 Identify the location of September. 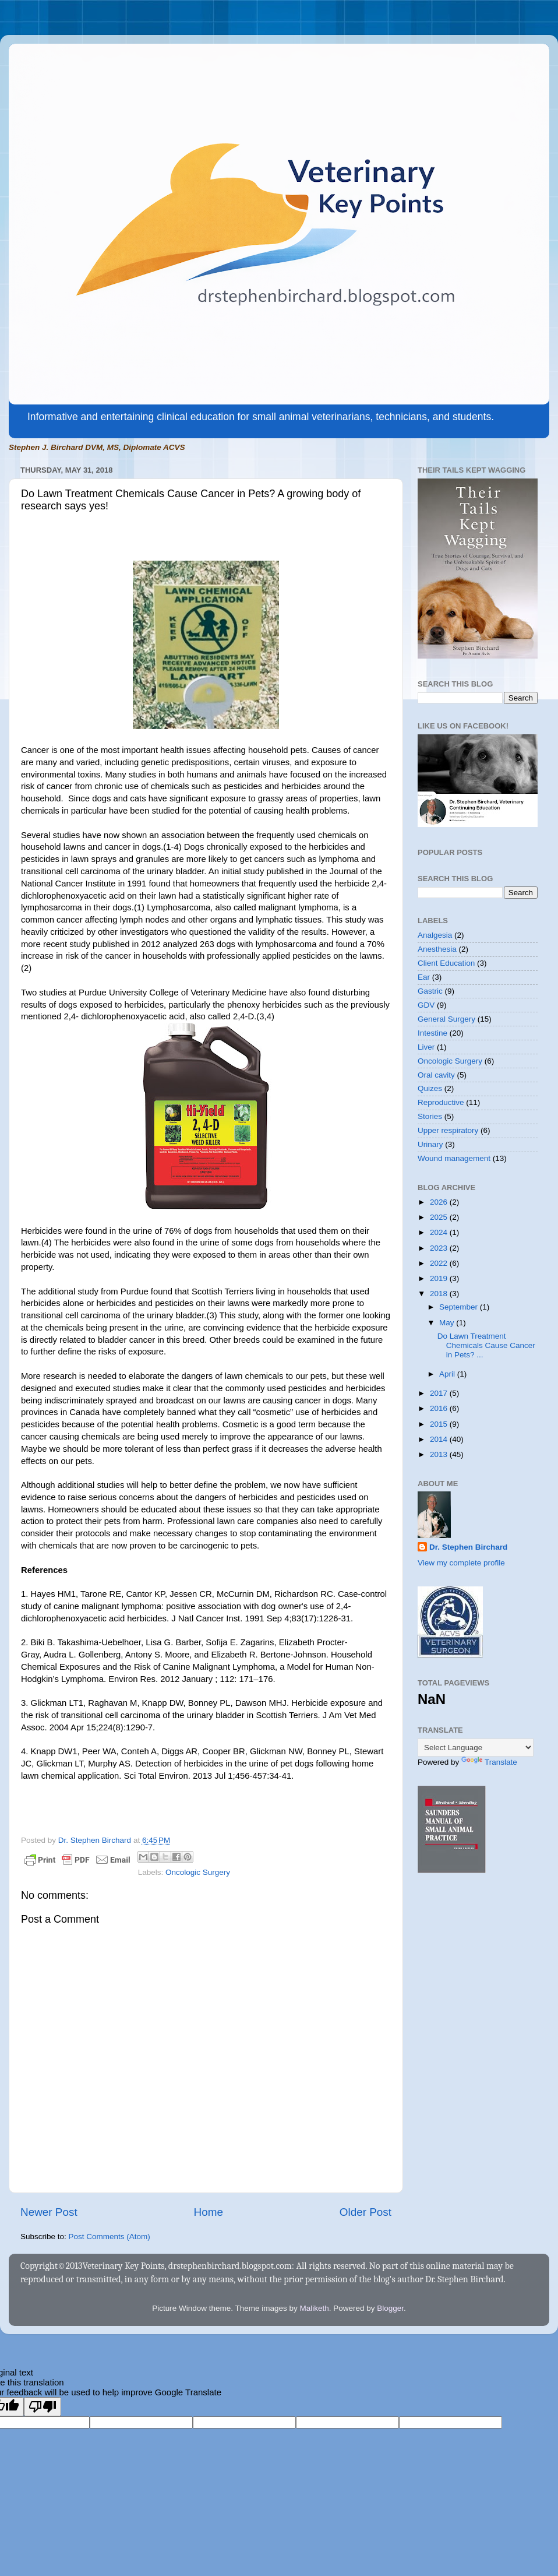
(459, 1307).